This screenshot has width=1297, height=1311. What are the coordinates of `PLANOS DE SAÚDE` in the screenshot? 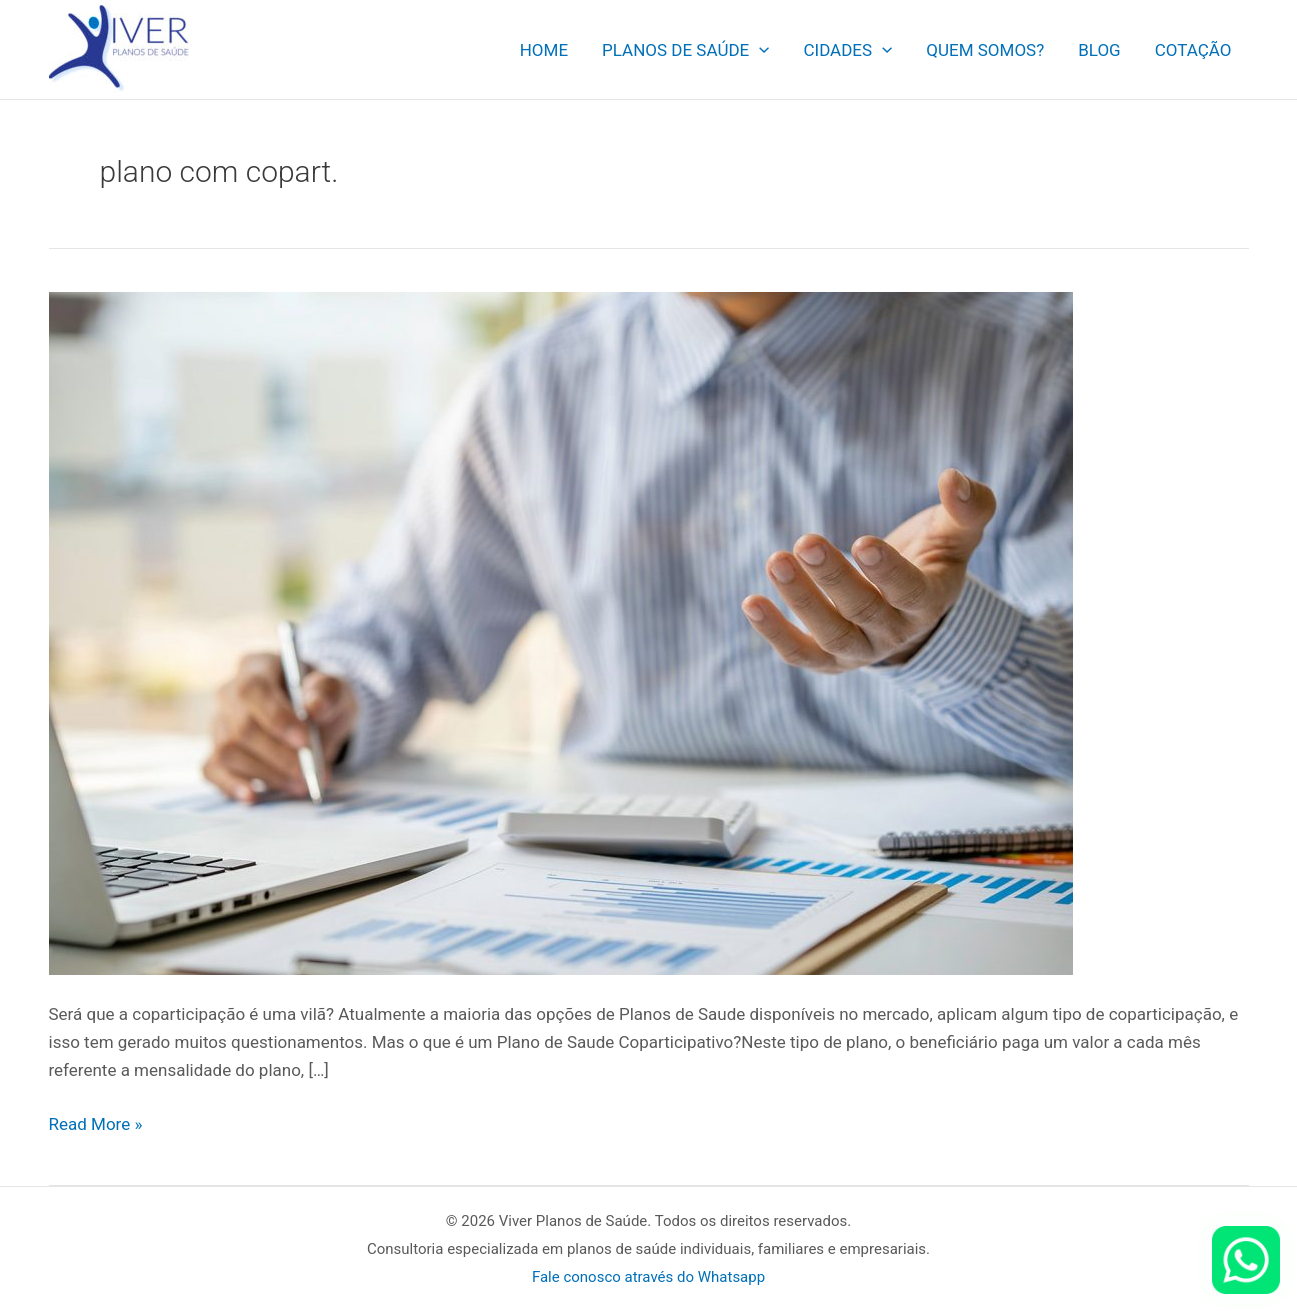 It's located at (685, 50).